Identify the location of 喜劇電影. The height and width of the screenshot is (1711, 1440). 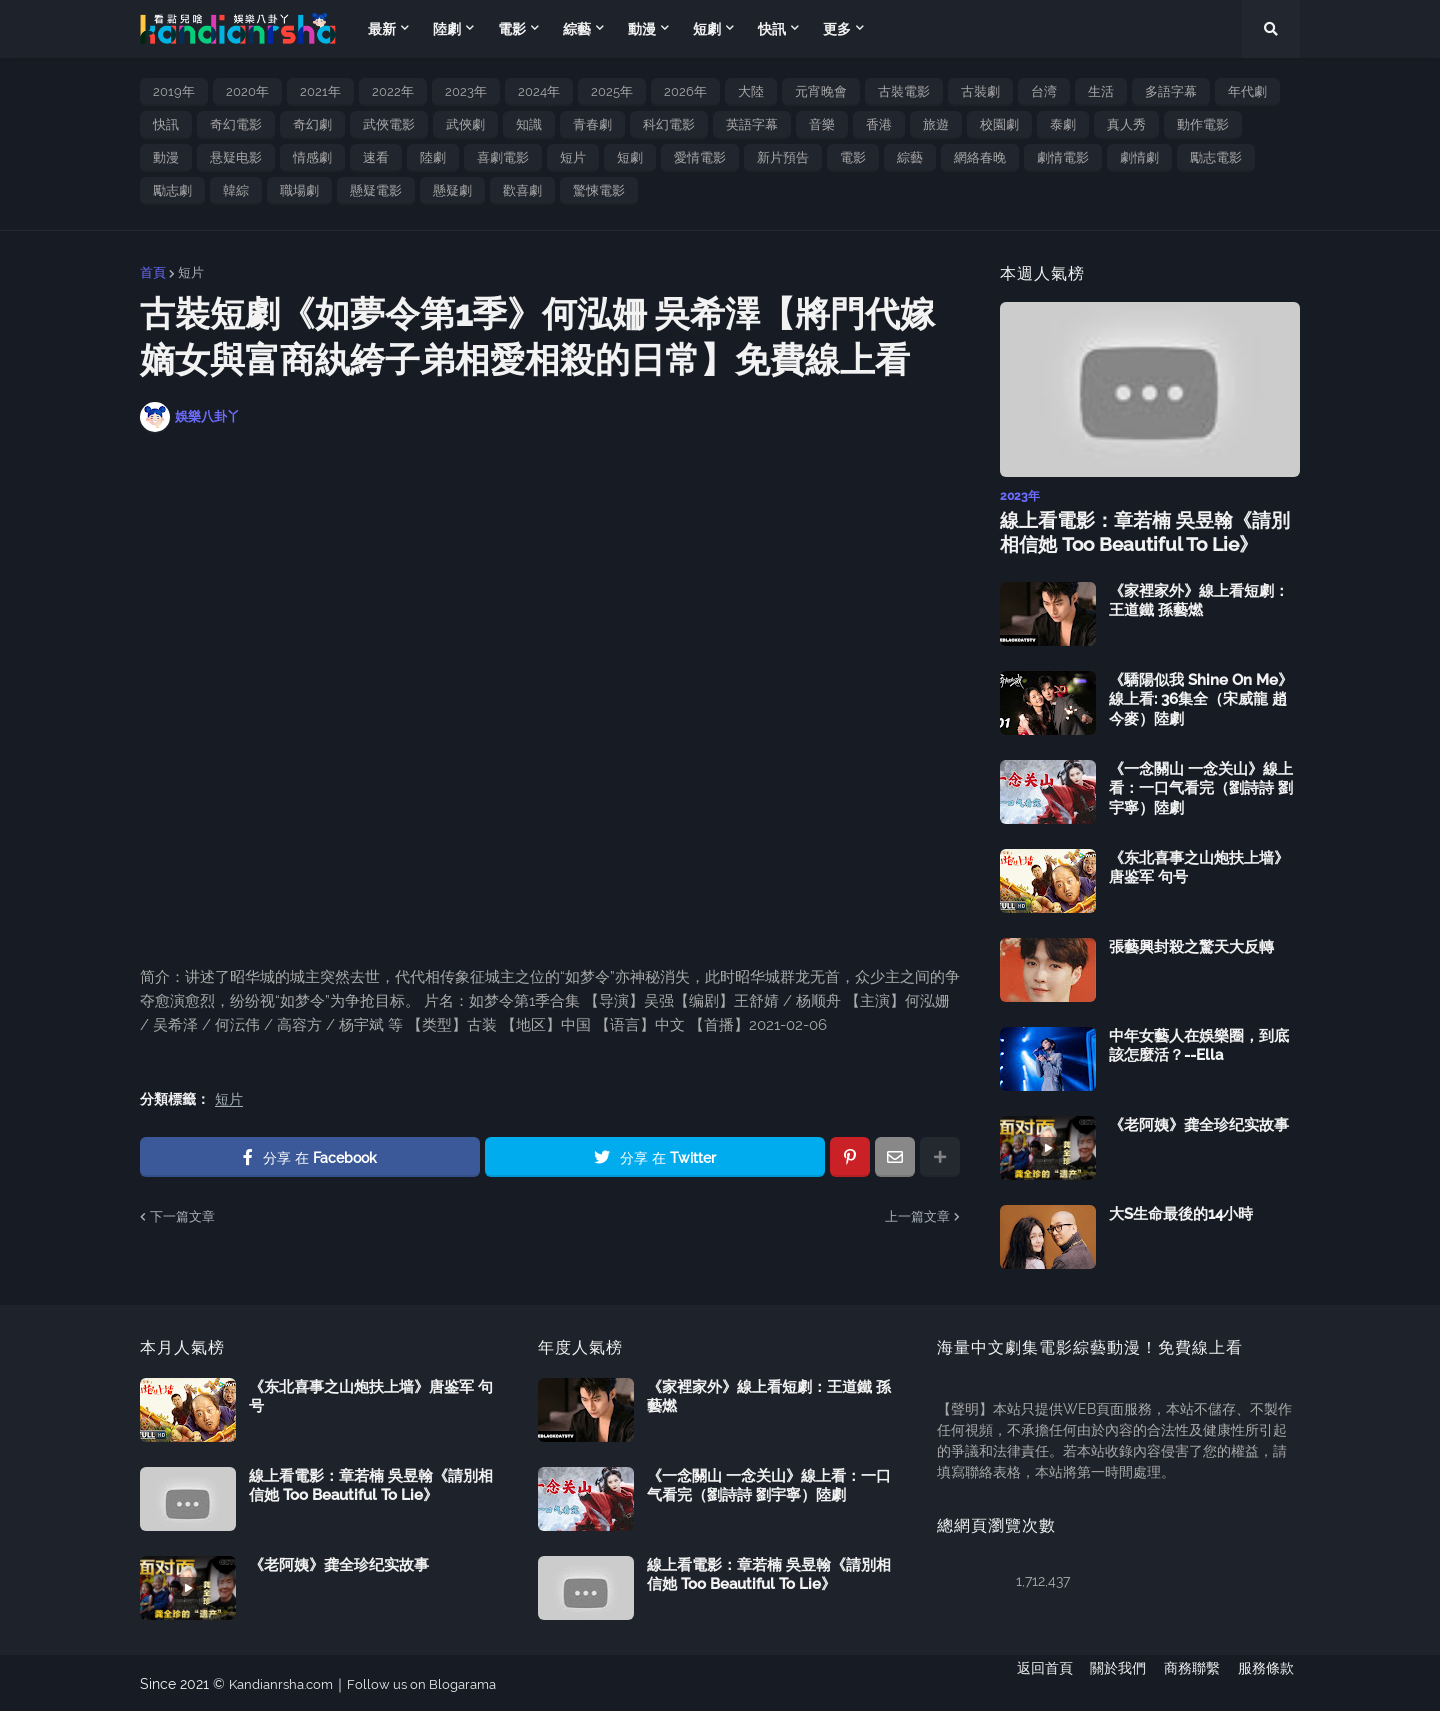
(503, 157).